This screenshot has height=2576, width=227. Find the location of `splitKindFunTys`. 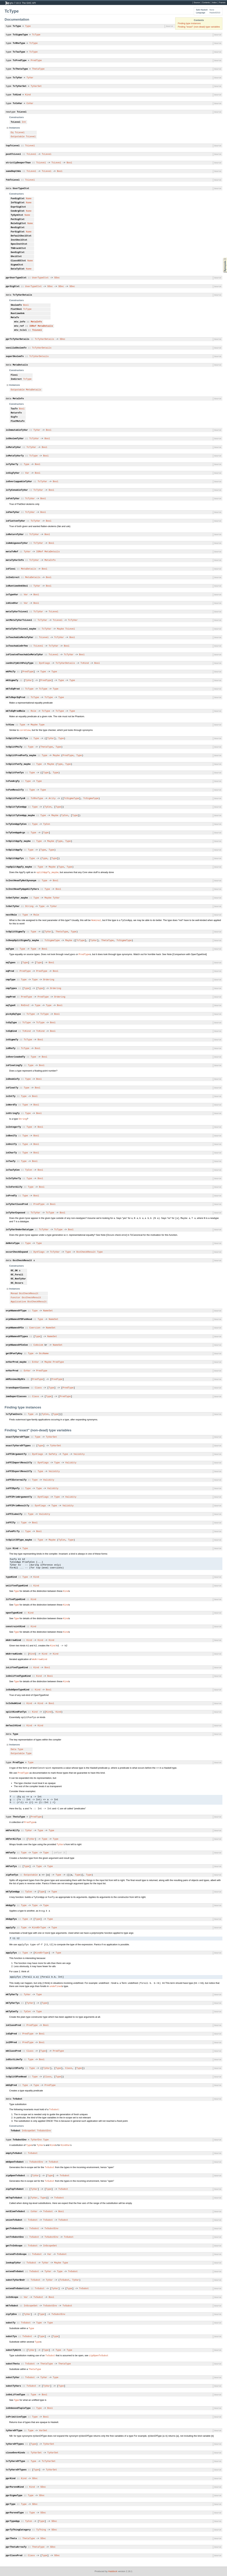

splitKindFunTys is located at coordinates (16, 1712).